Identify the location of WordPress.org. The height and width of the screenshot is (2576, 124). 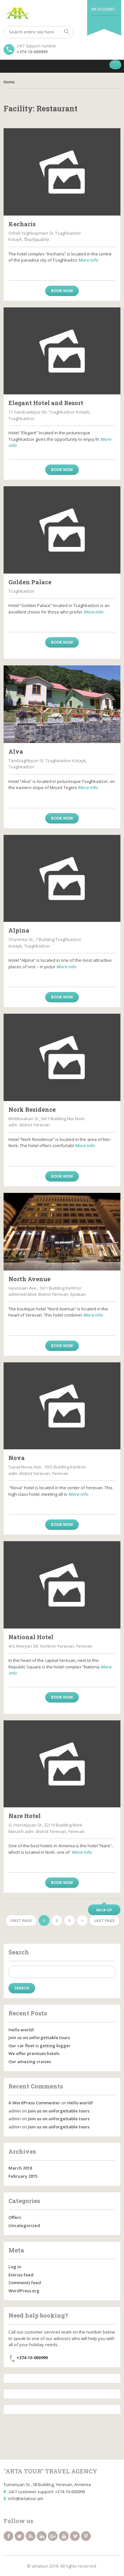
(23, 2291).